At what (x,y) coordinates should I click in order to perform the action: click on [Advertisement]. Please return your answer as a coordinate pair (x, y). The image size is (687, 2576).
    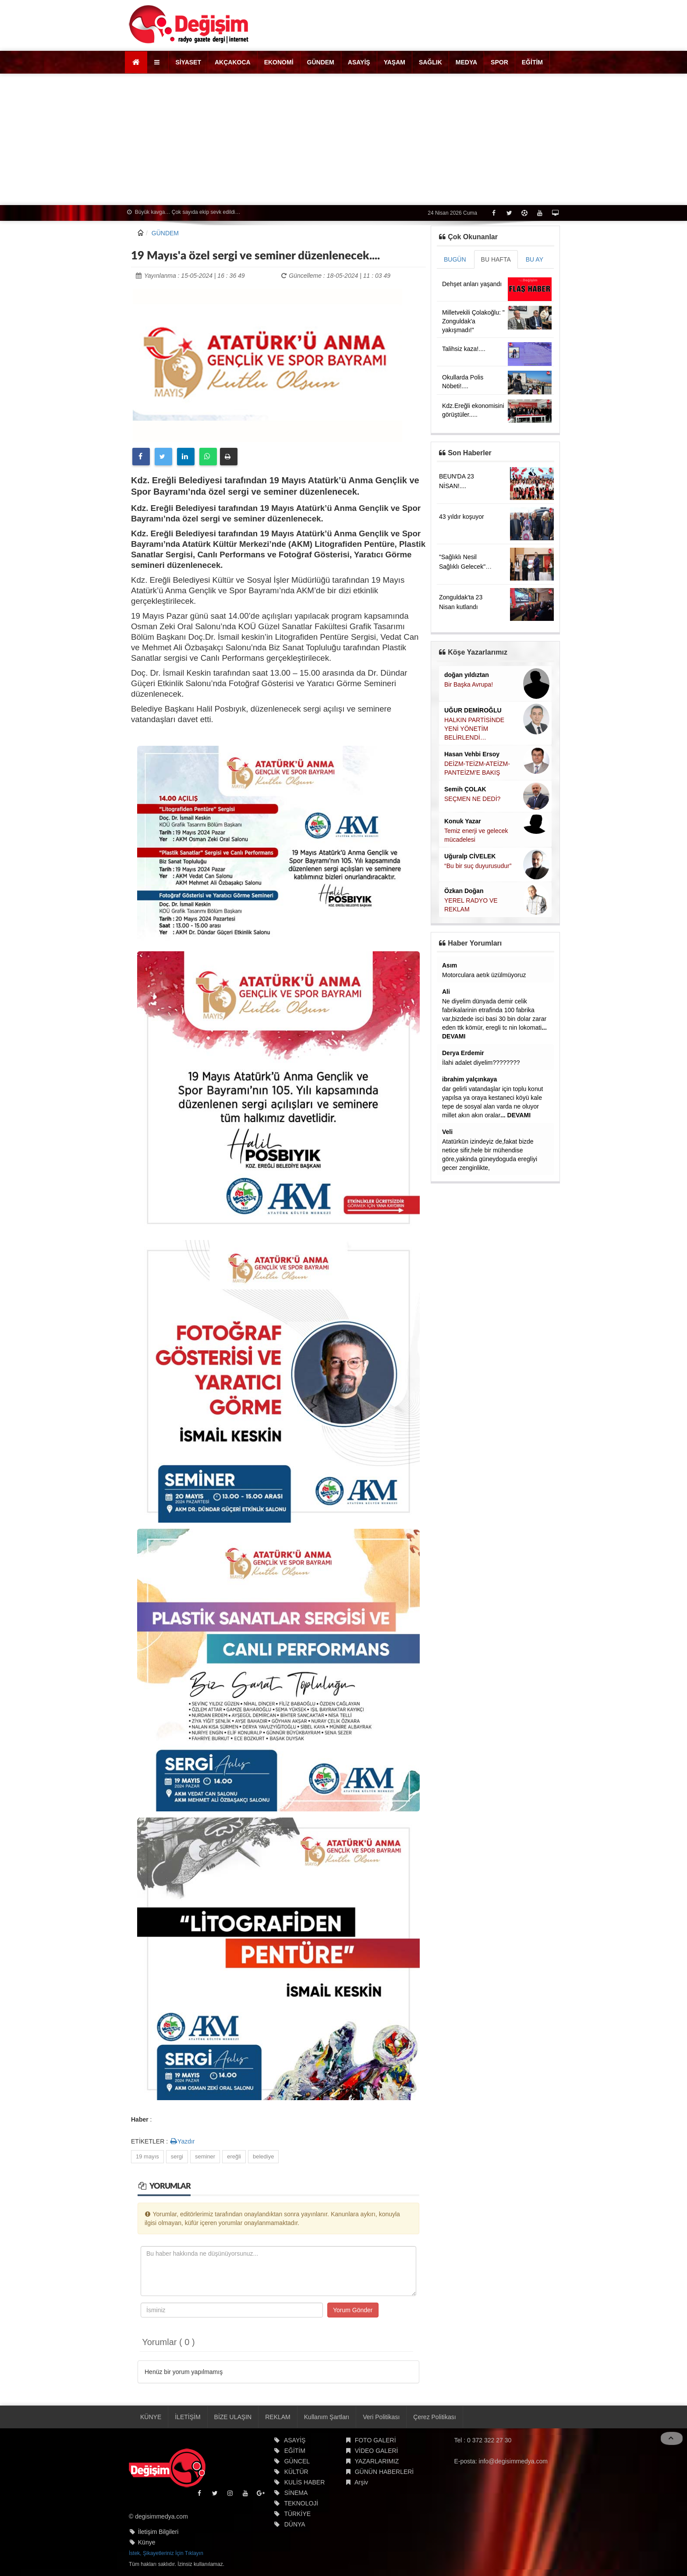
    Looking at the image, I should click on (343, 139).